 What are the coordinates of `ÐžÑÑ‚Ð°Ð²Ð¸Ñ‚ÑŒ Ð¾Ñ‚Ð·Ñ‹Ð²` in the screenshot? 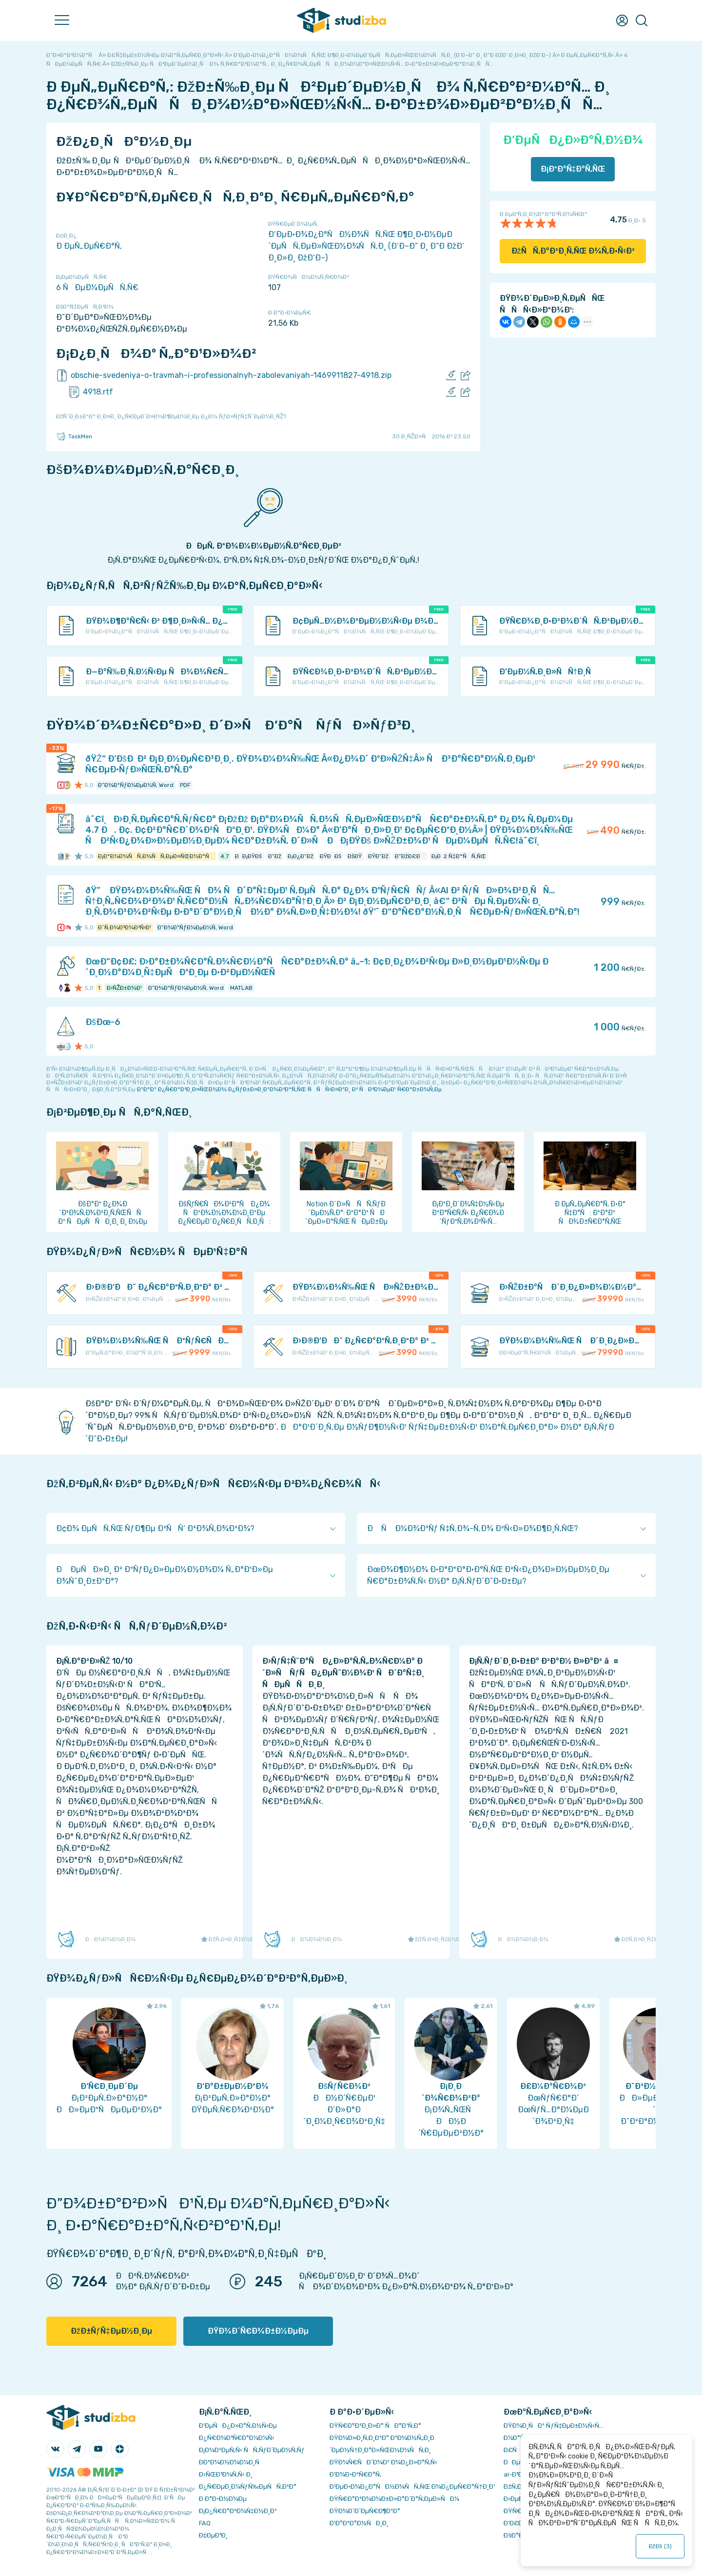 It's located at (573, 251).